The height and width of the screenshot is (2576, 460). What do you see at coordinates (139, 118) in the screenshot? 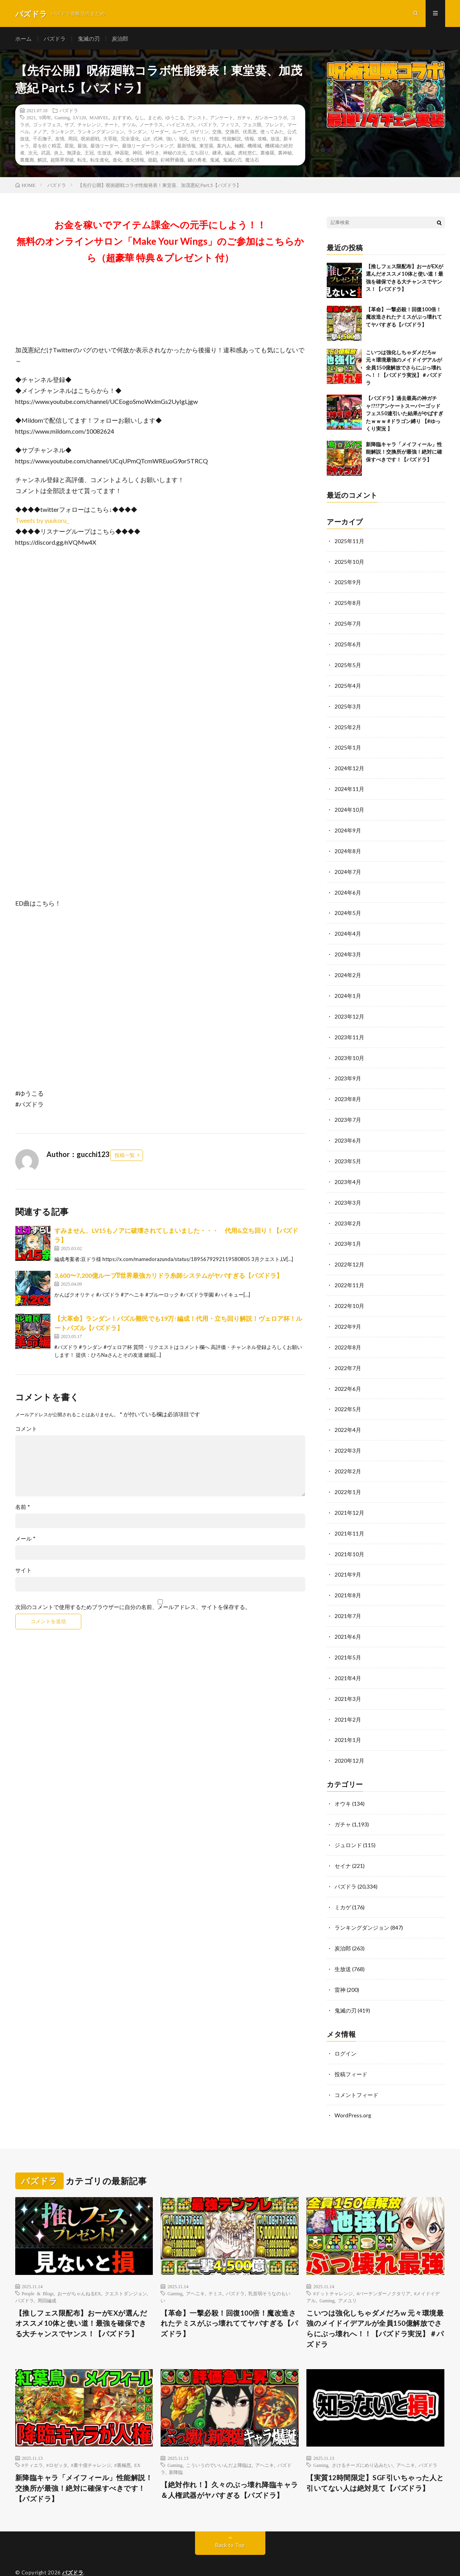
I see `なし` at bounding box center [139, 118].